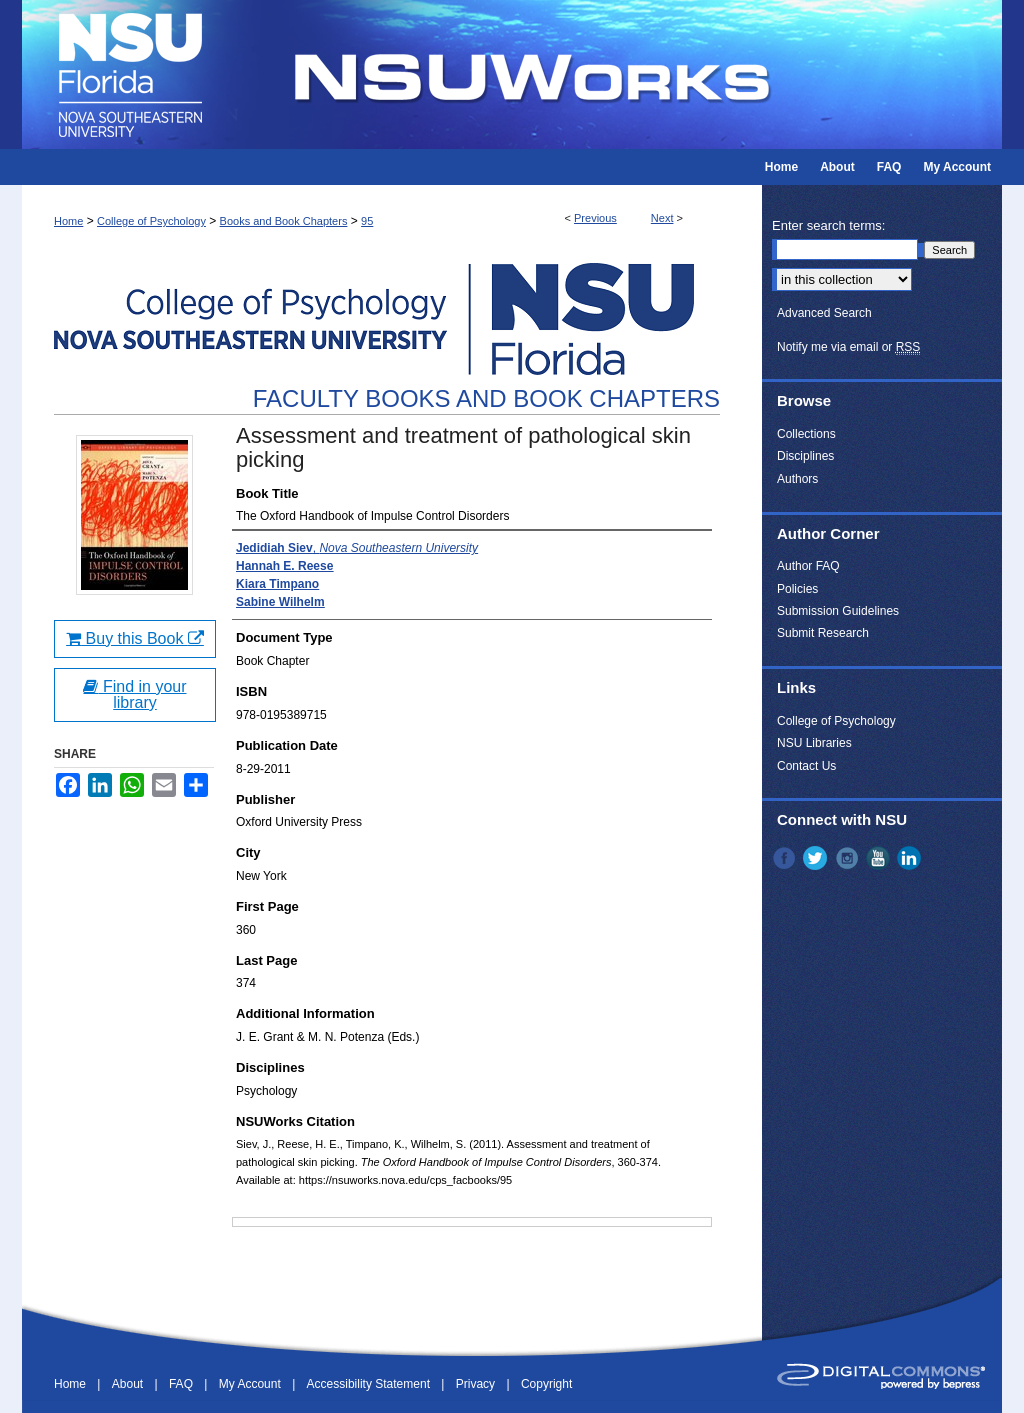  I want to click on Books and Book Chapters, so click(284, 221).